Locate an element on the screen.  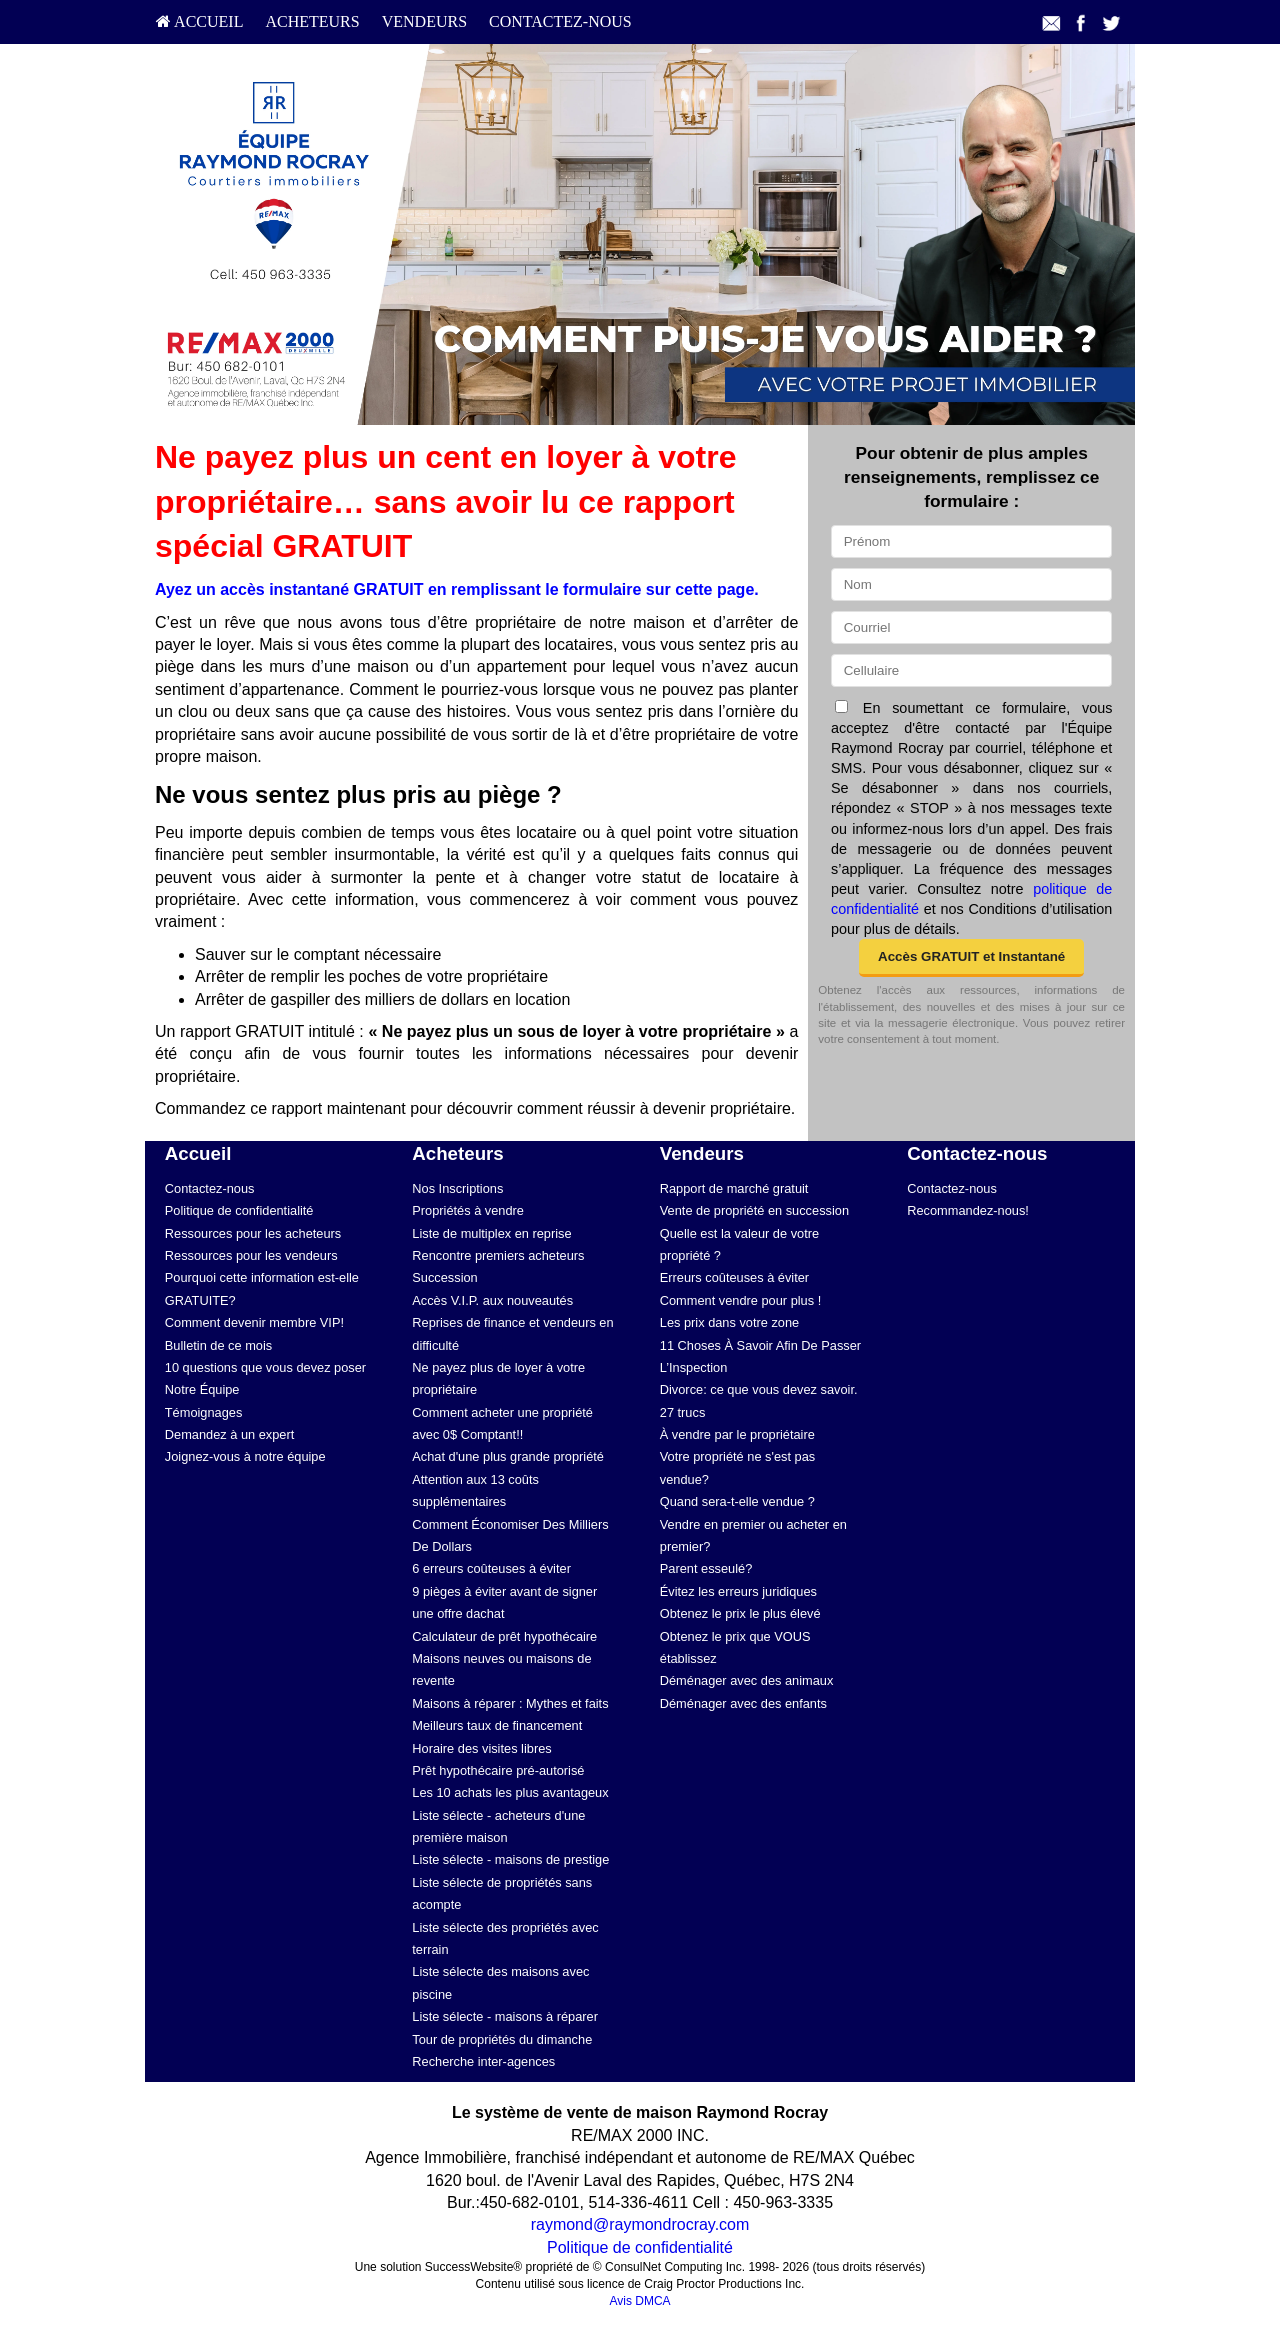
Liste de multiplex en reprise is located at coordinates (491, 1233).